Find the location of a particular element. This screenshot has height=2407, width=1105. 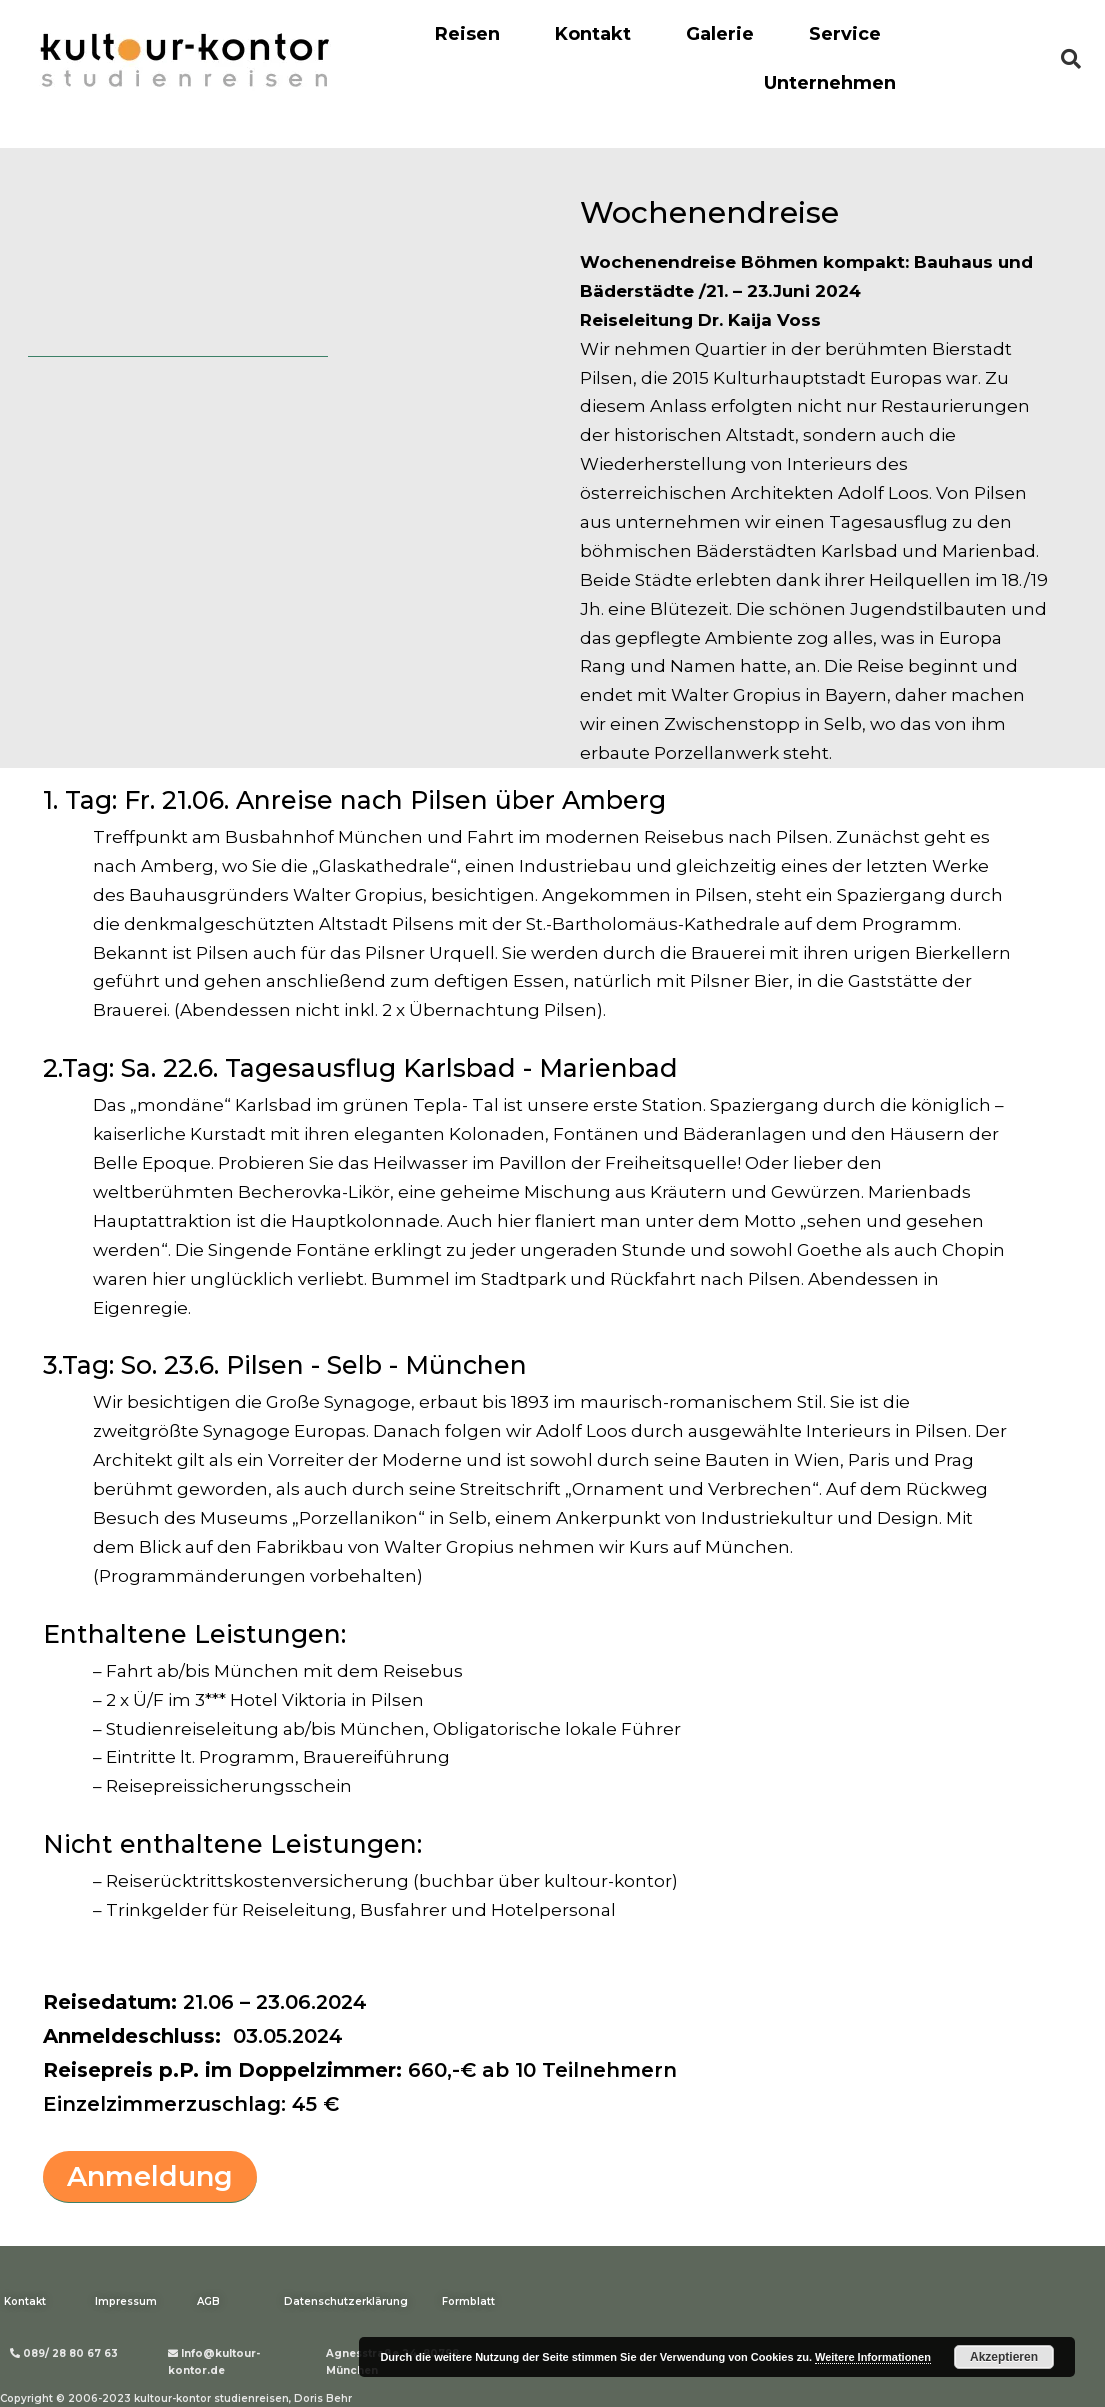

Weitere Informationen is located at coordinates (873, 2357).